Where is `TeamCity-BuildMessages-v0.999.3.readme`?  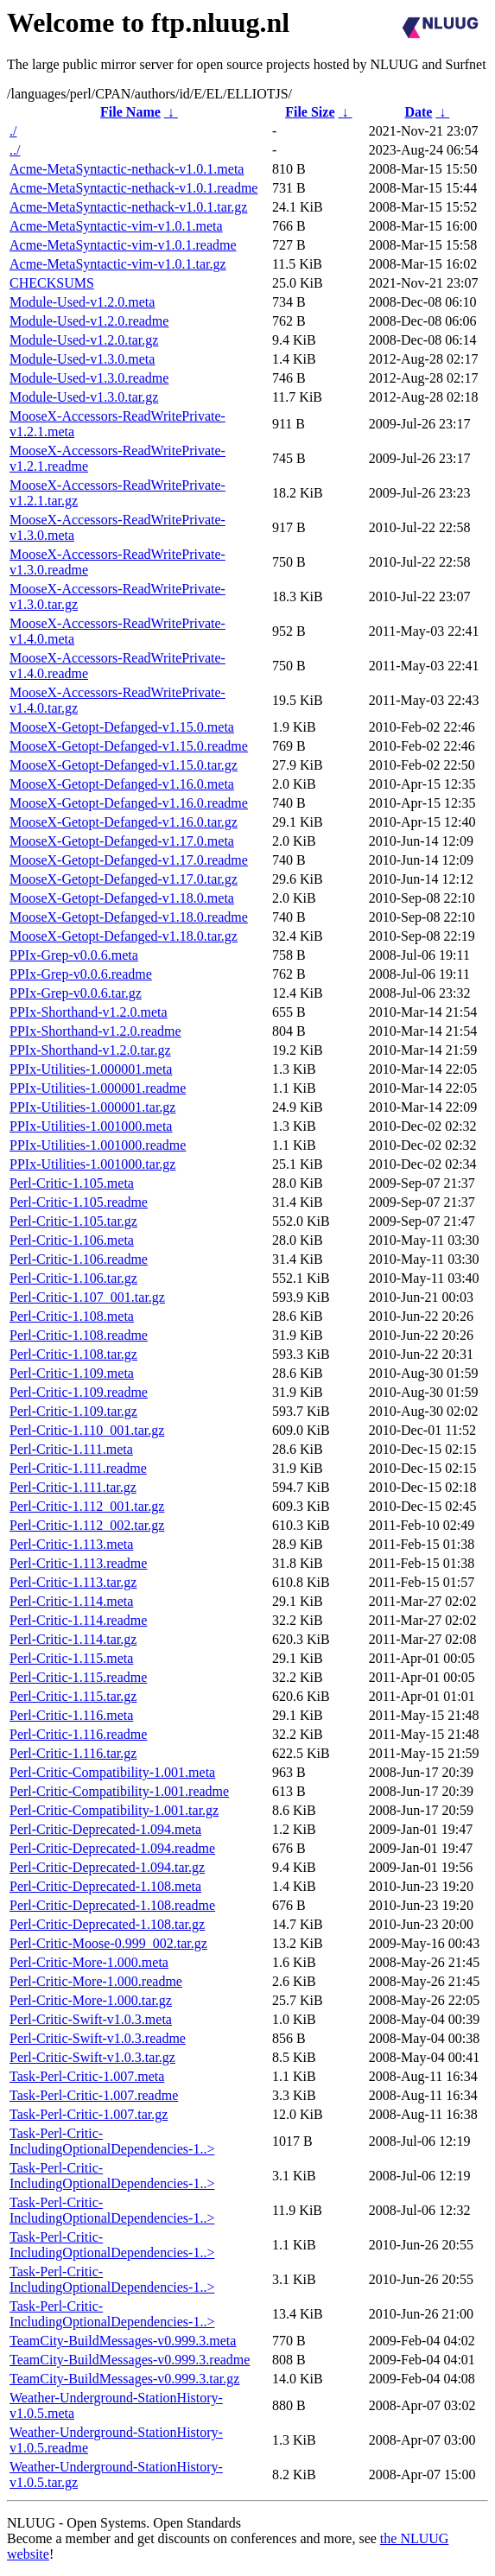 TeamCity-BuildMessages-v0.999.3.readme is located at coordinates (130, 2359).